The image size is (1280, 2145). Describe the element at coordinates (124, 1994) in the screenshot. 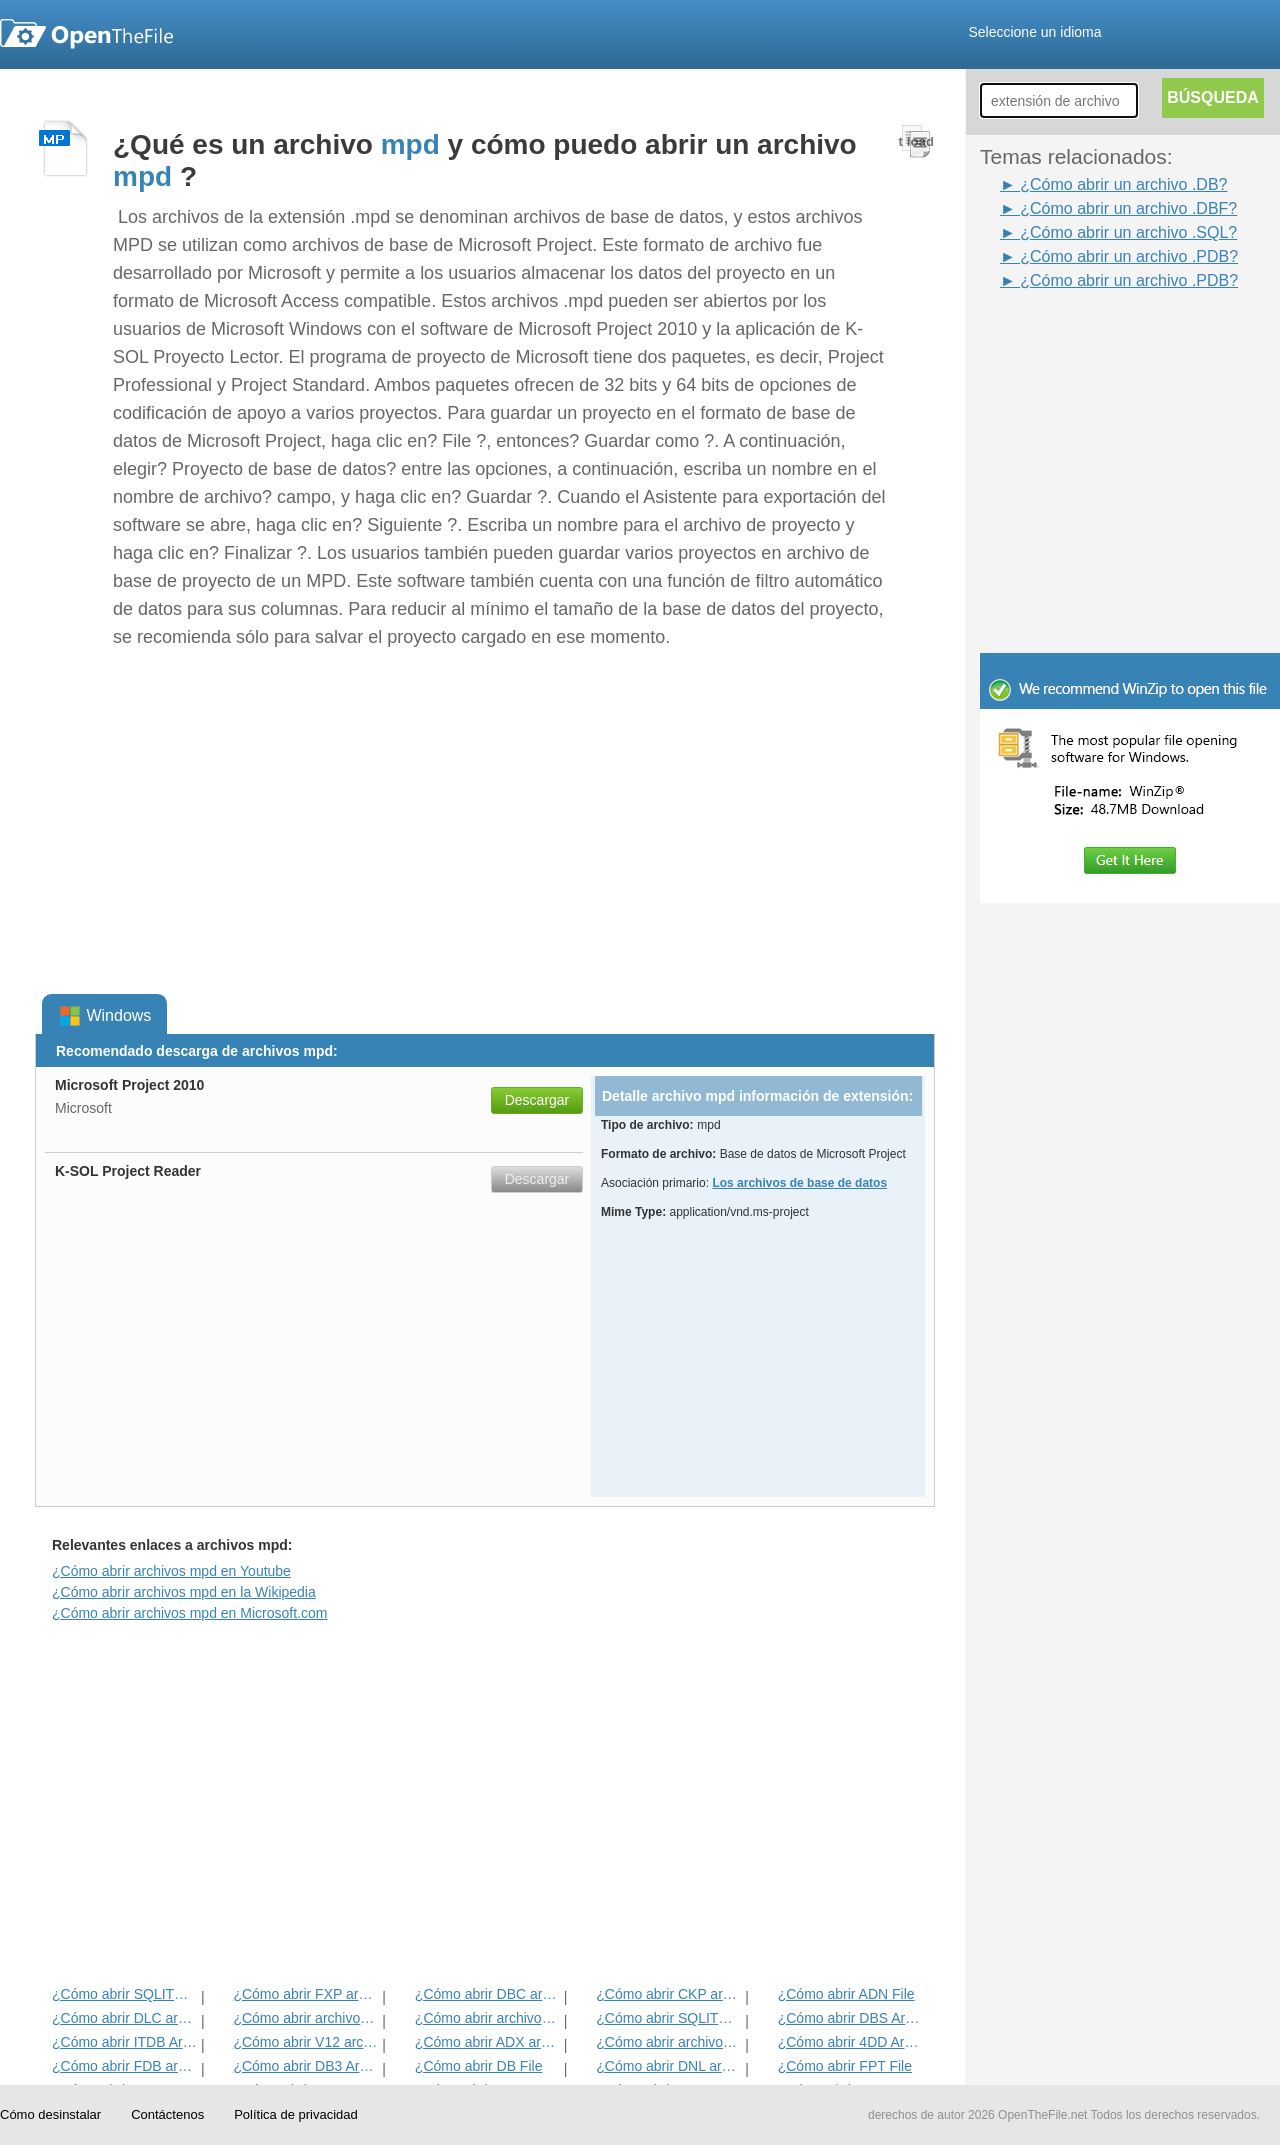

I see `¿Cómo abrir SQLITEDB archivo` at that location.